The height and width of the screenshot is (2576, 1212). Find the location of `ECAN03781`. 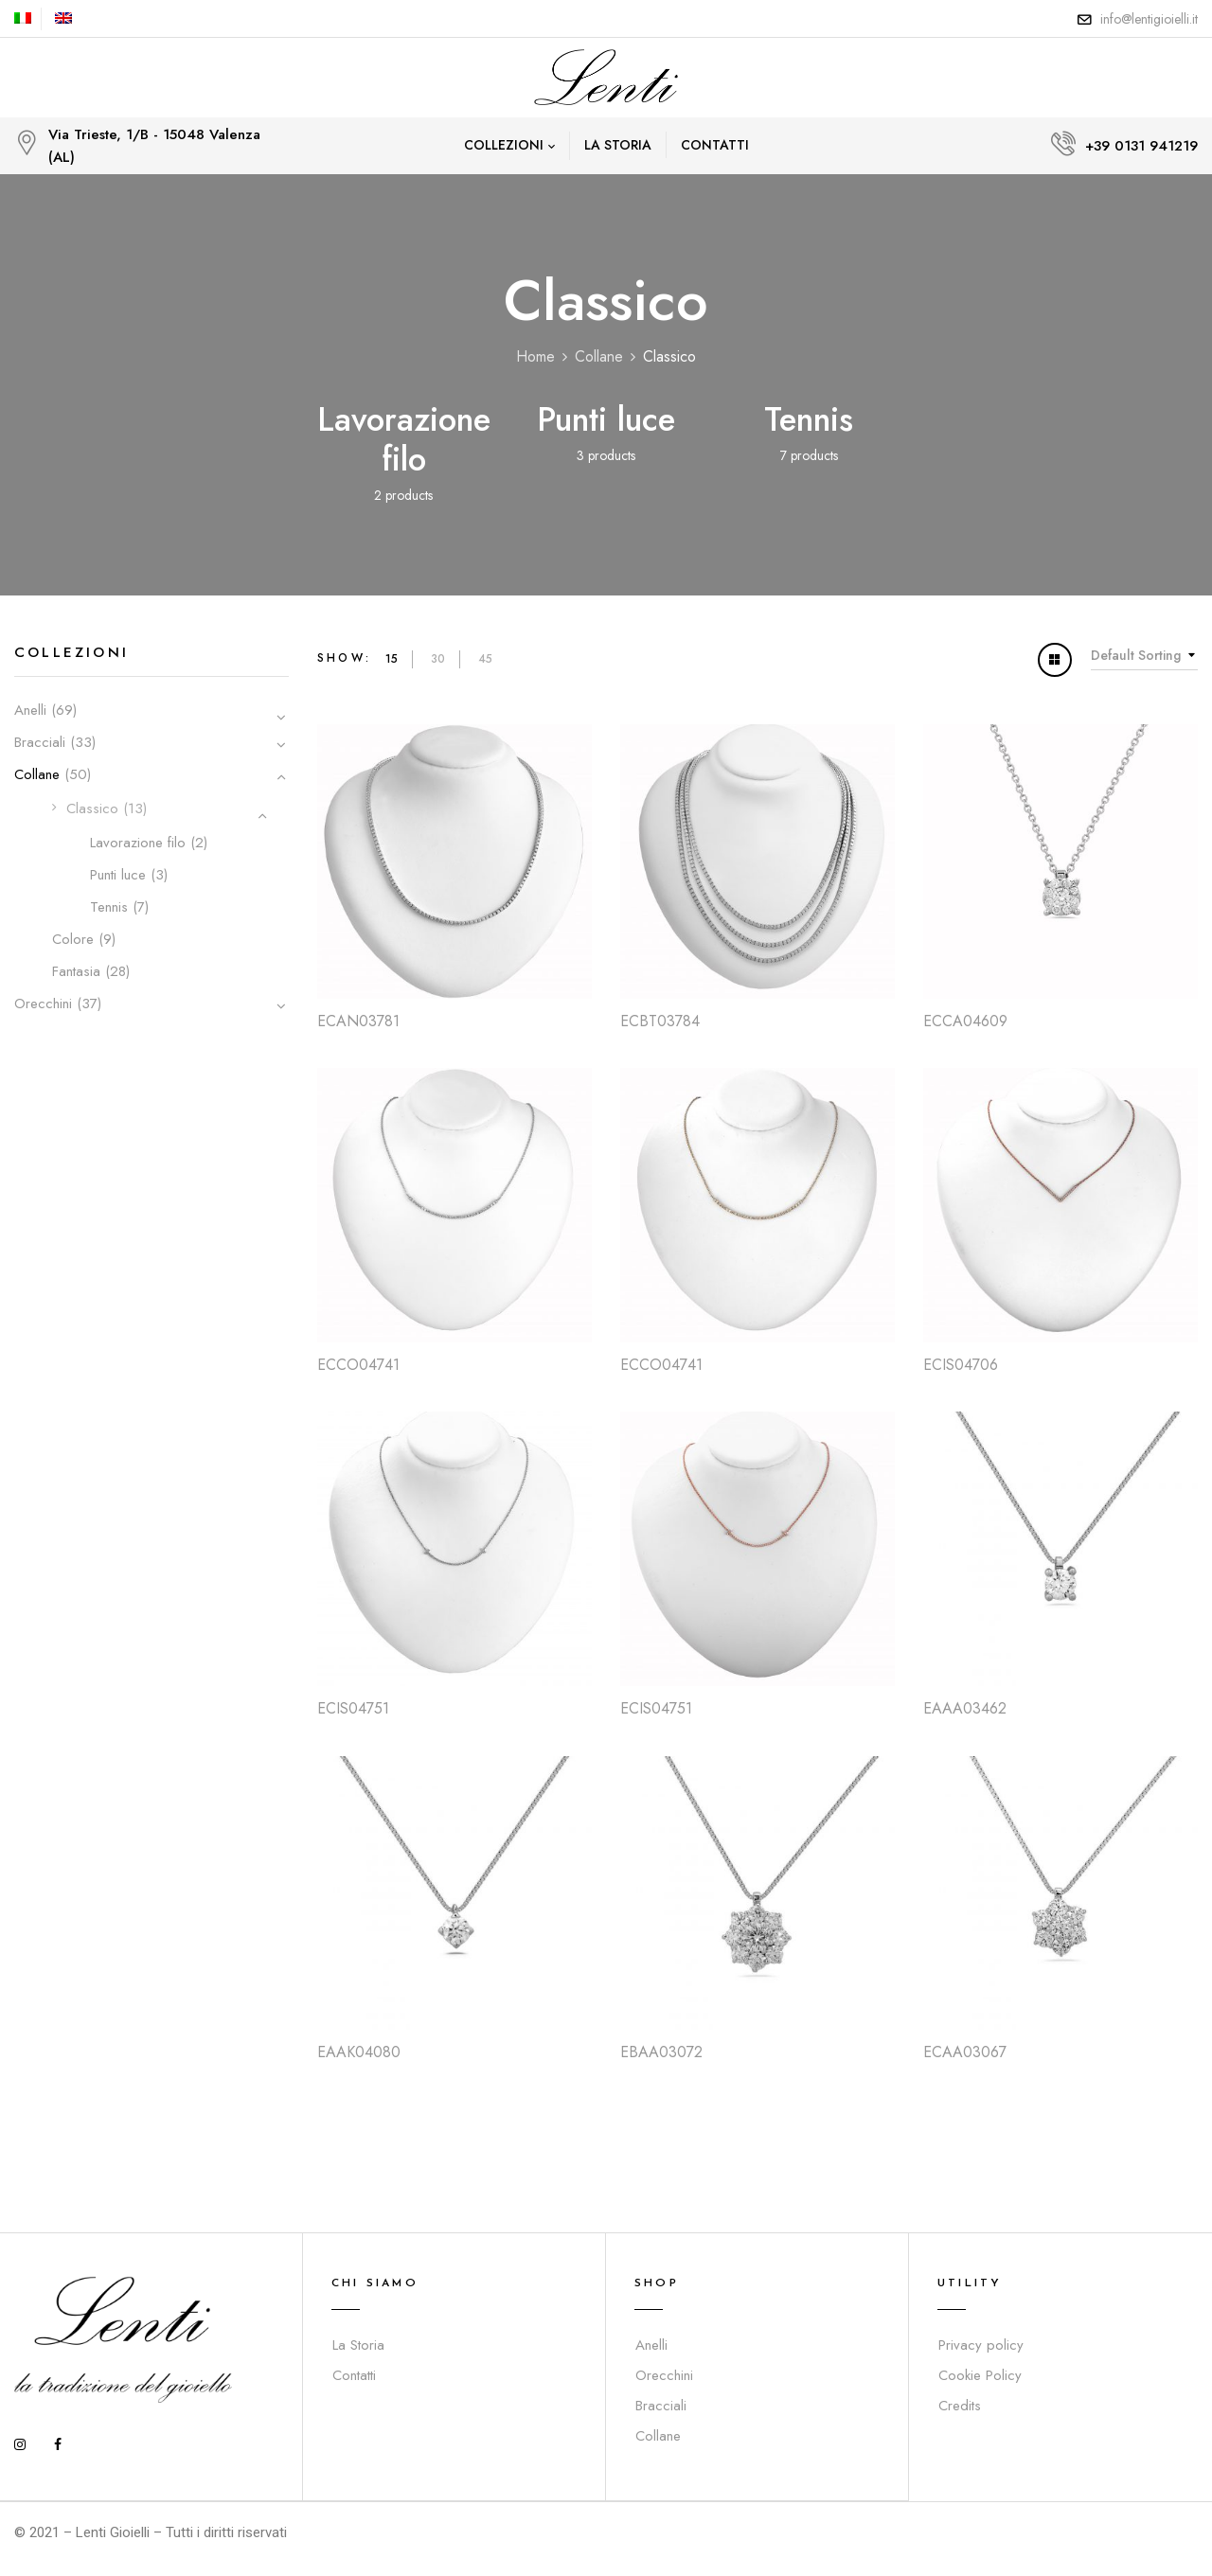

ECAN03781 is located at coordinates (358, 1021).